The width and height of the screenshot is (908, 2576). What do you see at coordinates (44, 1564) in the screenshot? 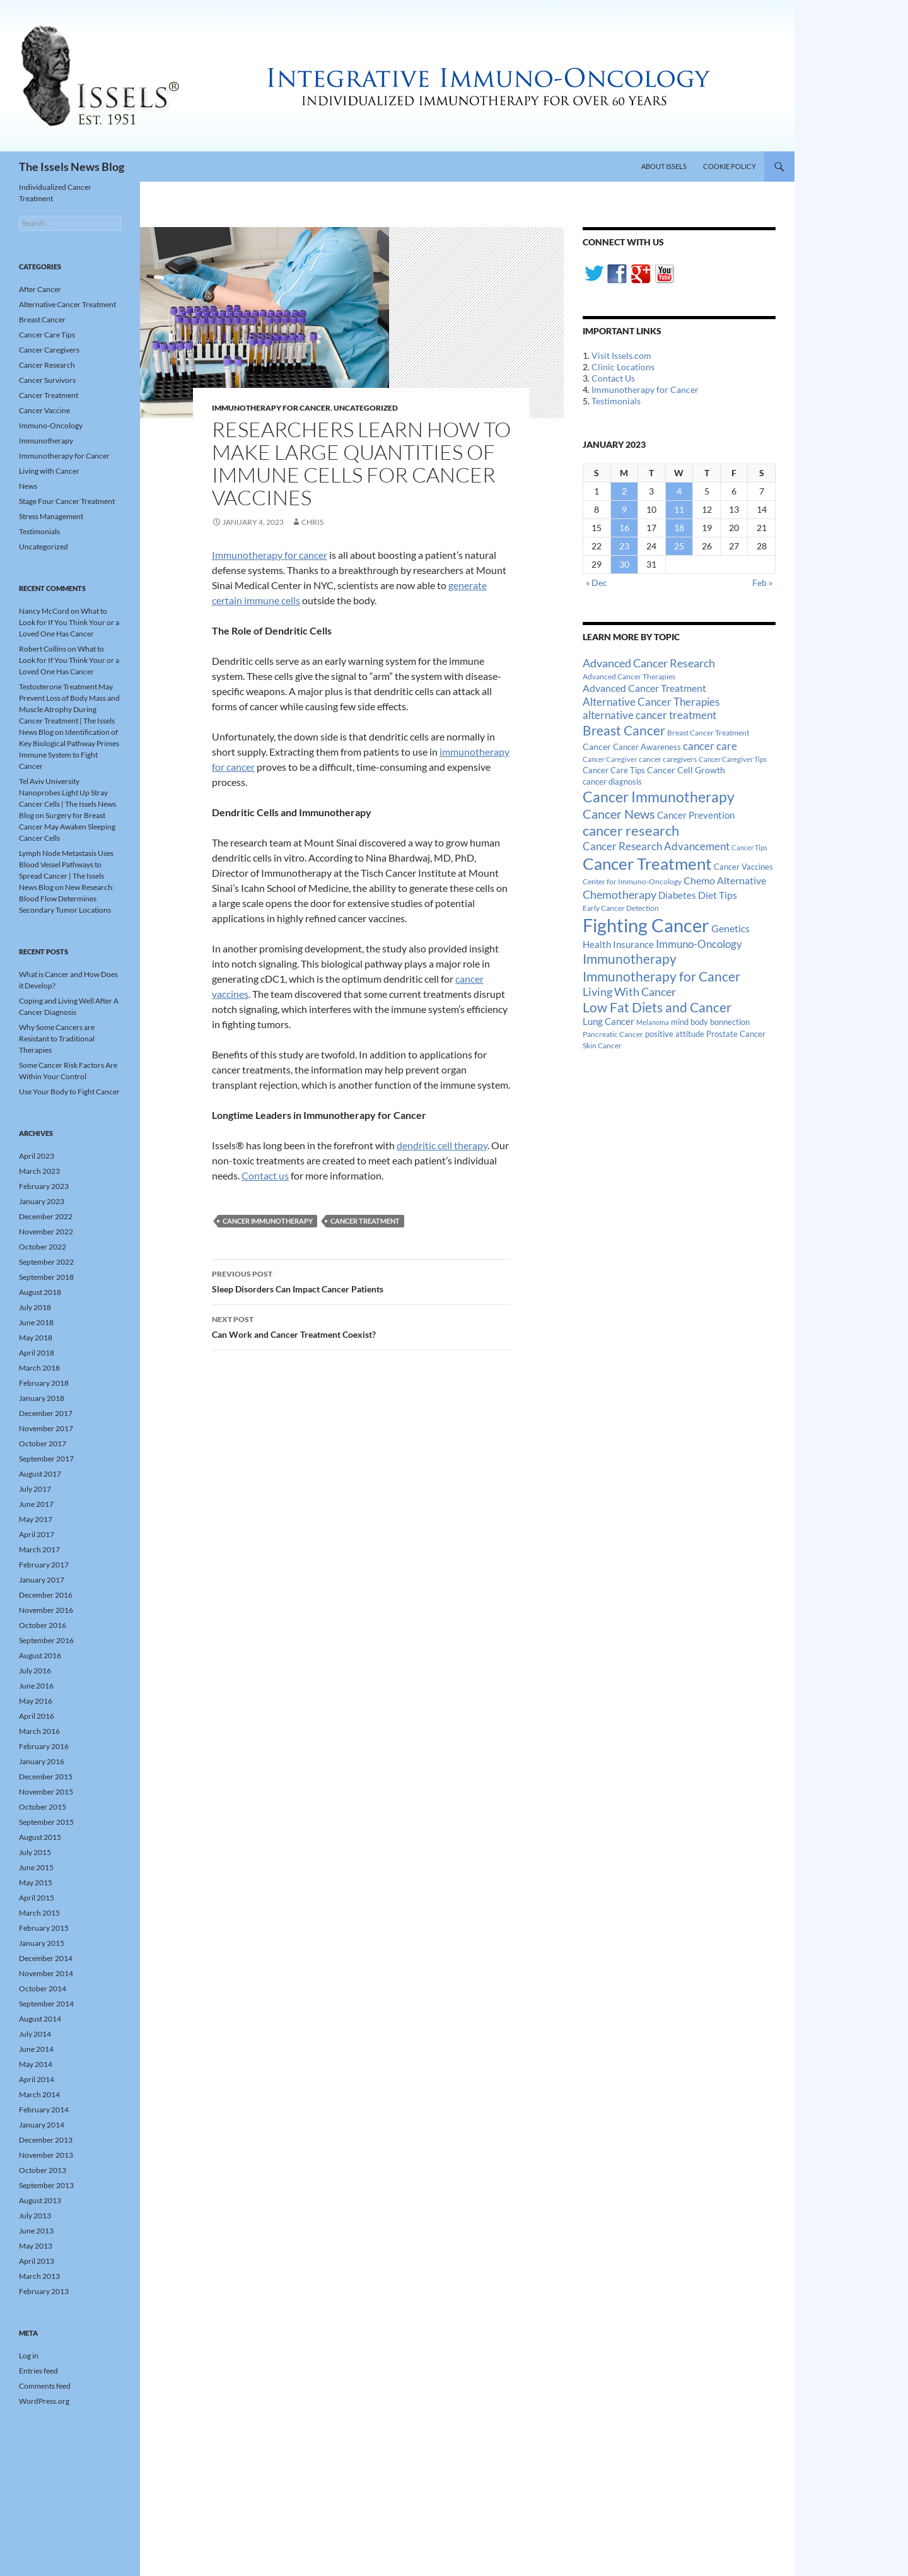
I see `February 2017` at bounding box center [44, 1564].